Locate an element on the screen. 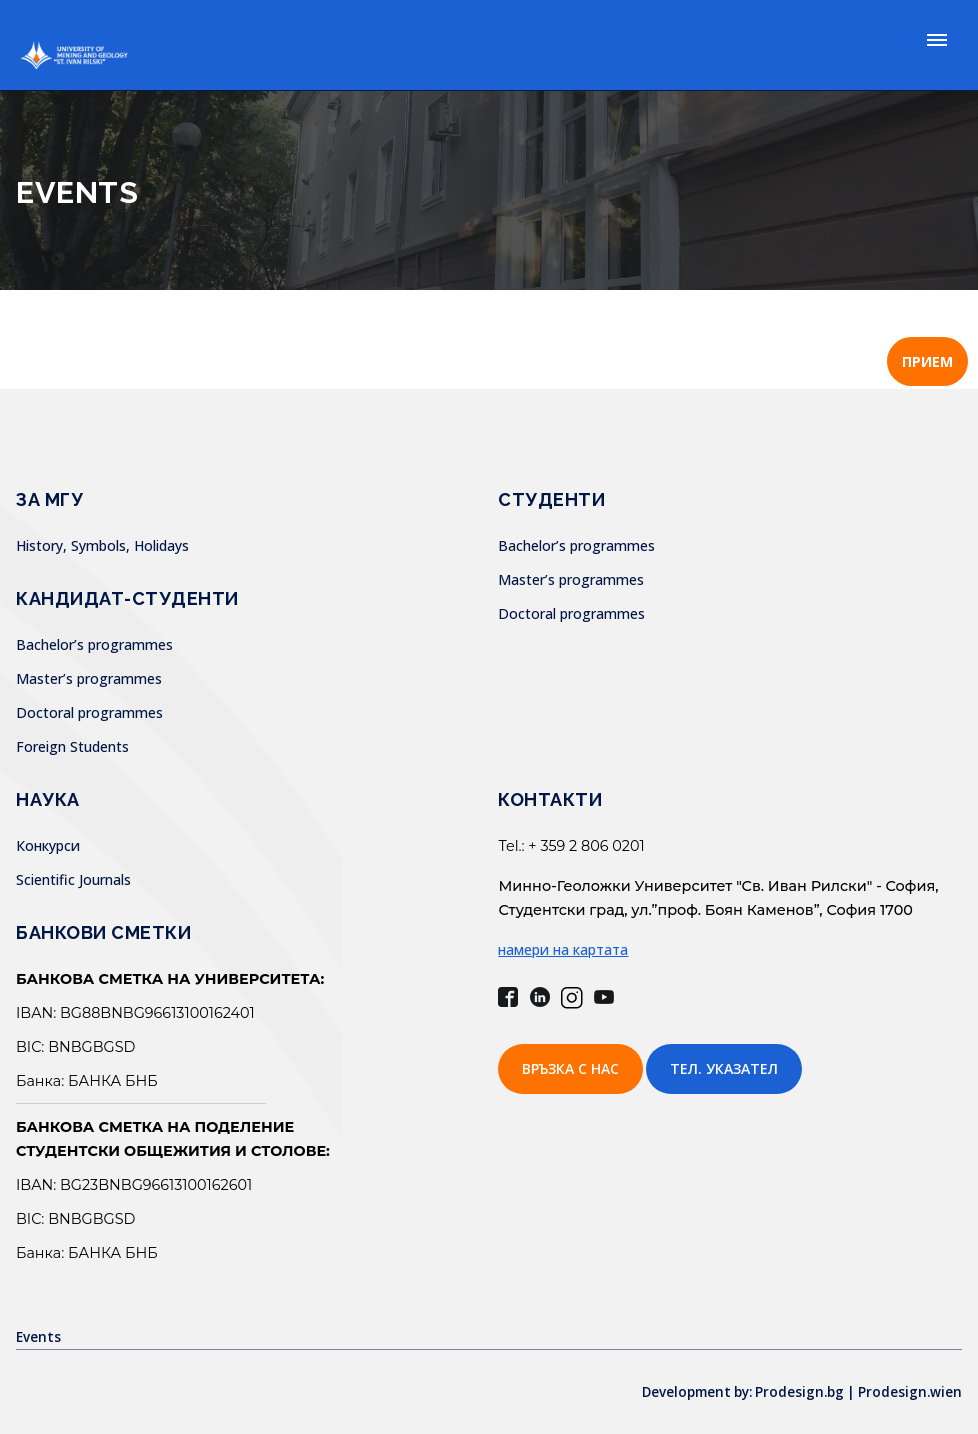  ПРИЕМ is located at coordinates (927, 361).